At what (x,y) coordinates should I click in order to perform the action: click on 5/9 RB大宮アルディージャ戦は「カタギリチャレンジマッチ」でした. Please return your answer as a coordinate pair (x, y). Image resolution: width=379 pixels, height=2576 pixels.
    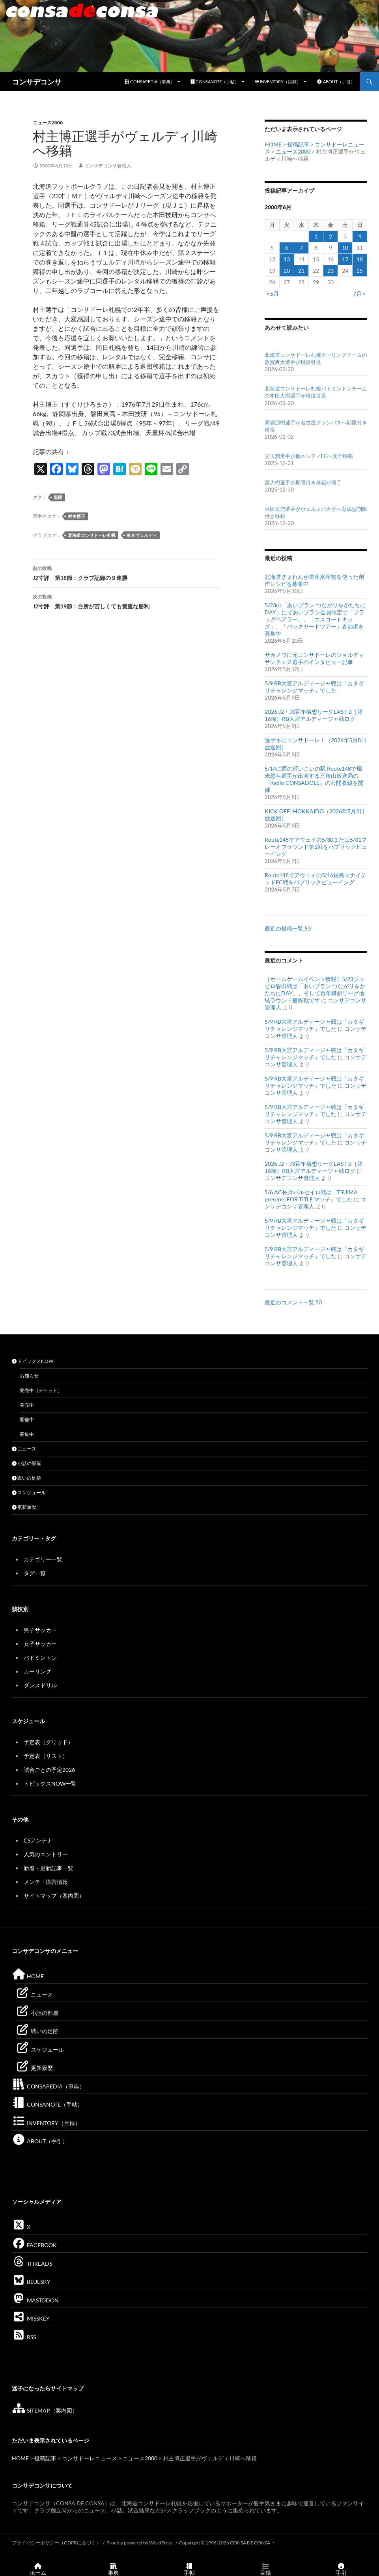
    Looking at the image, I should click on (314, 687).